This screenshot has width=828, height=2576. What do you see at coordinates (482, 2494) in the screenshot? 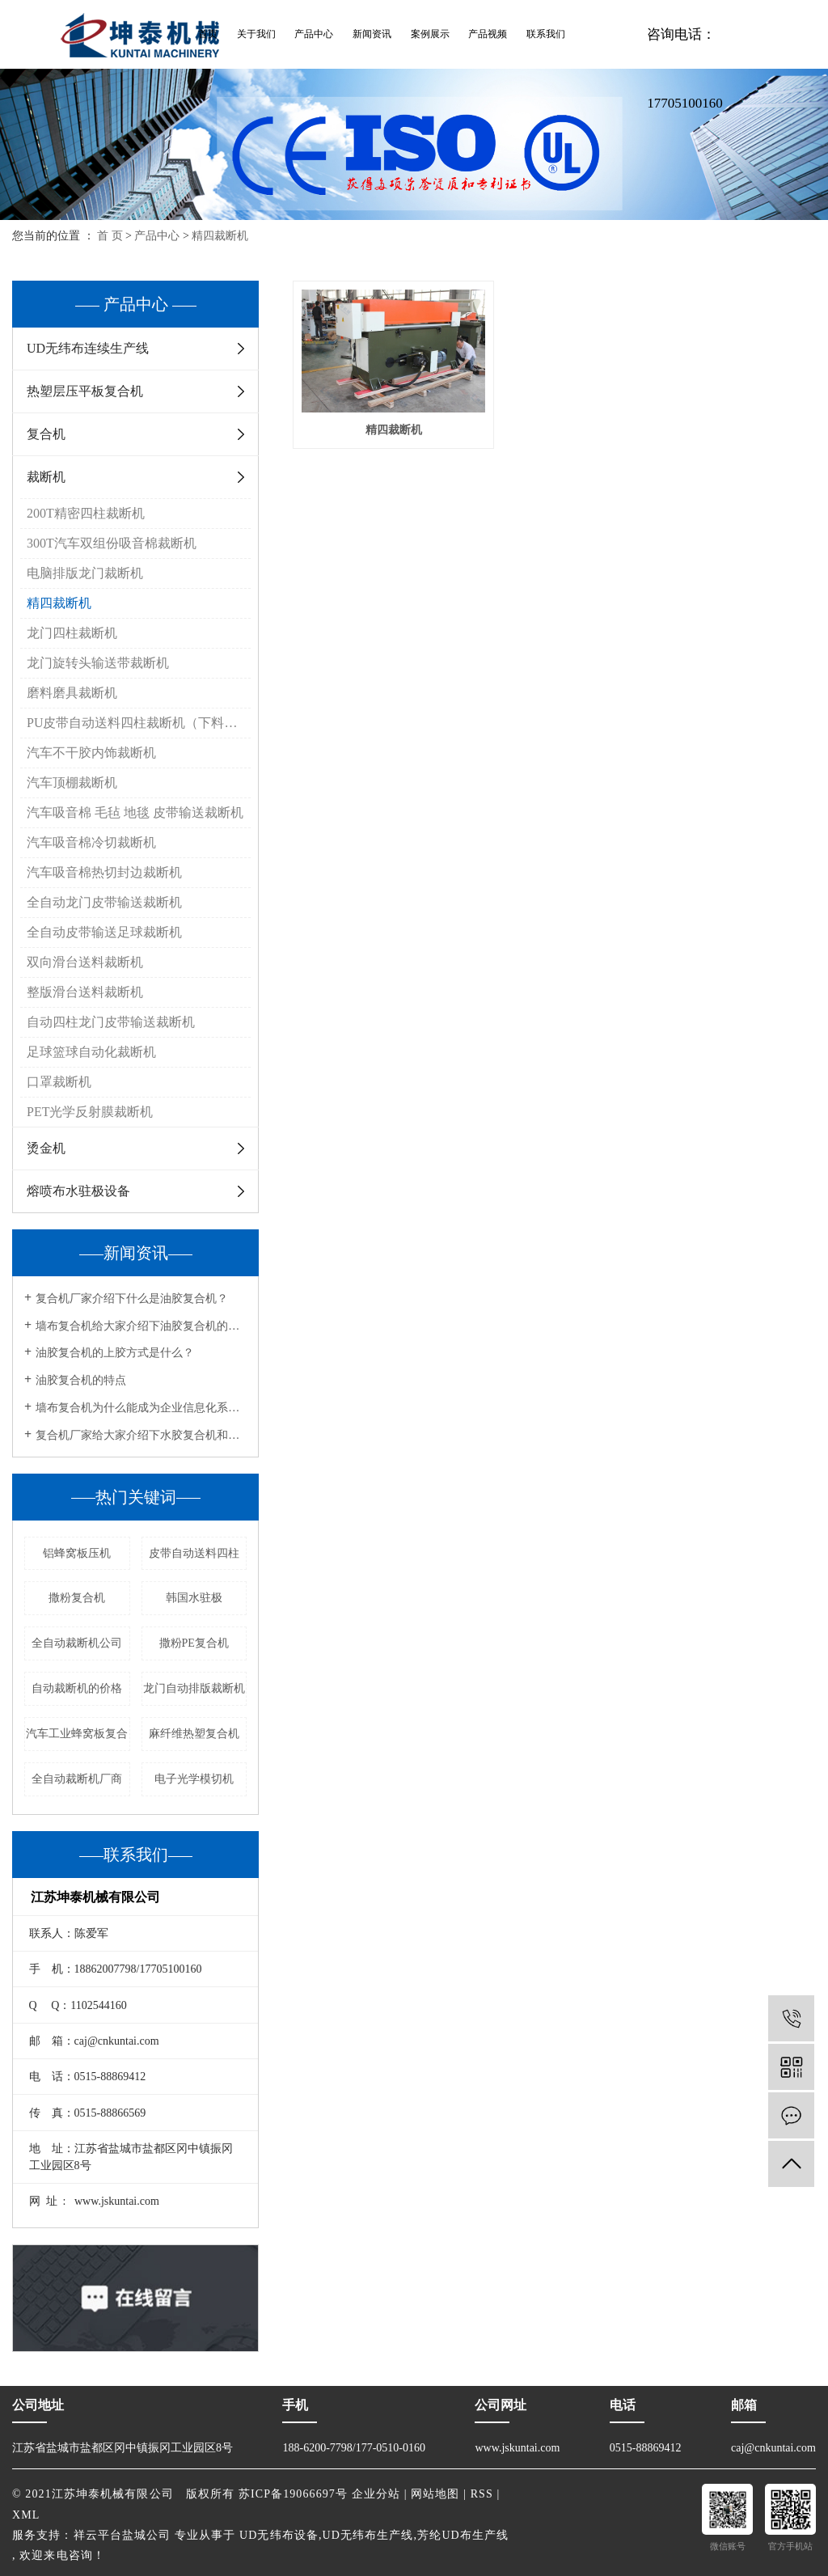
I see `RSS` at bounding box center [482, 2494].